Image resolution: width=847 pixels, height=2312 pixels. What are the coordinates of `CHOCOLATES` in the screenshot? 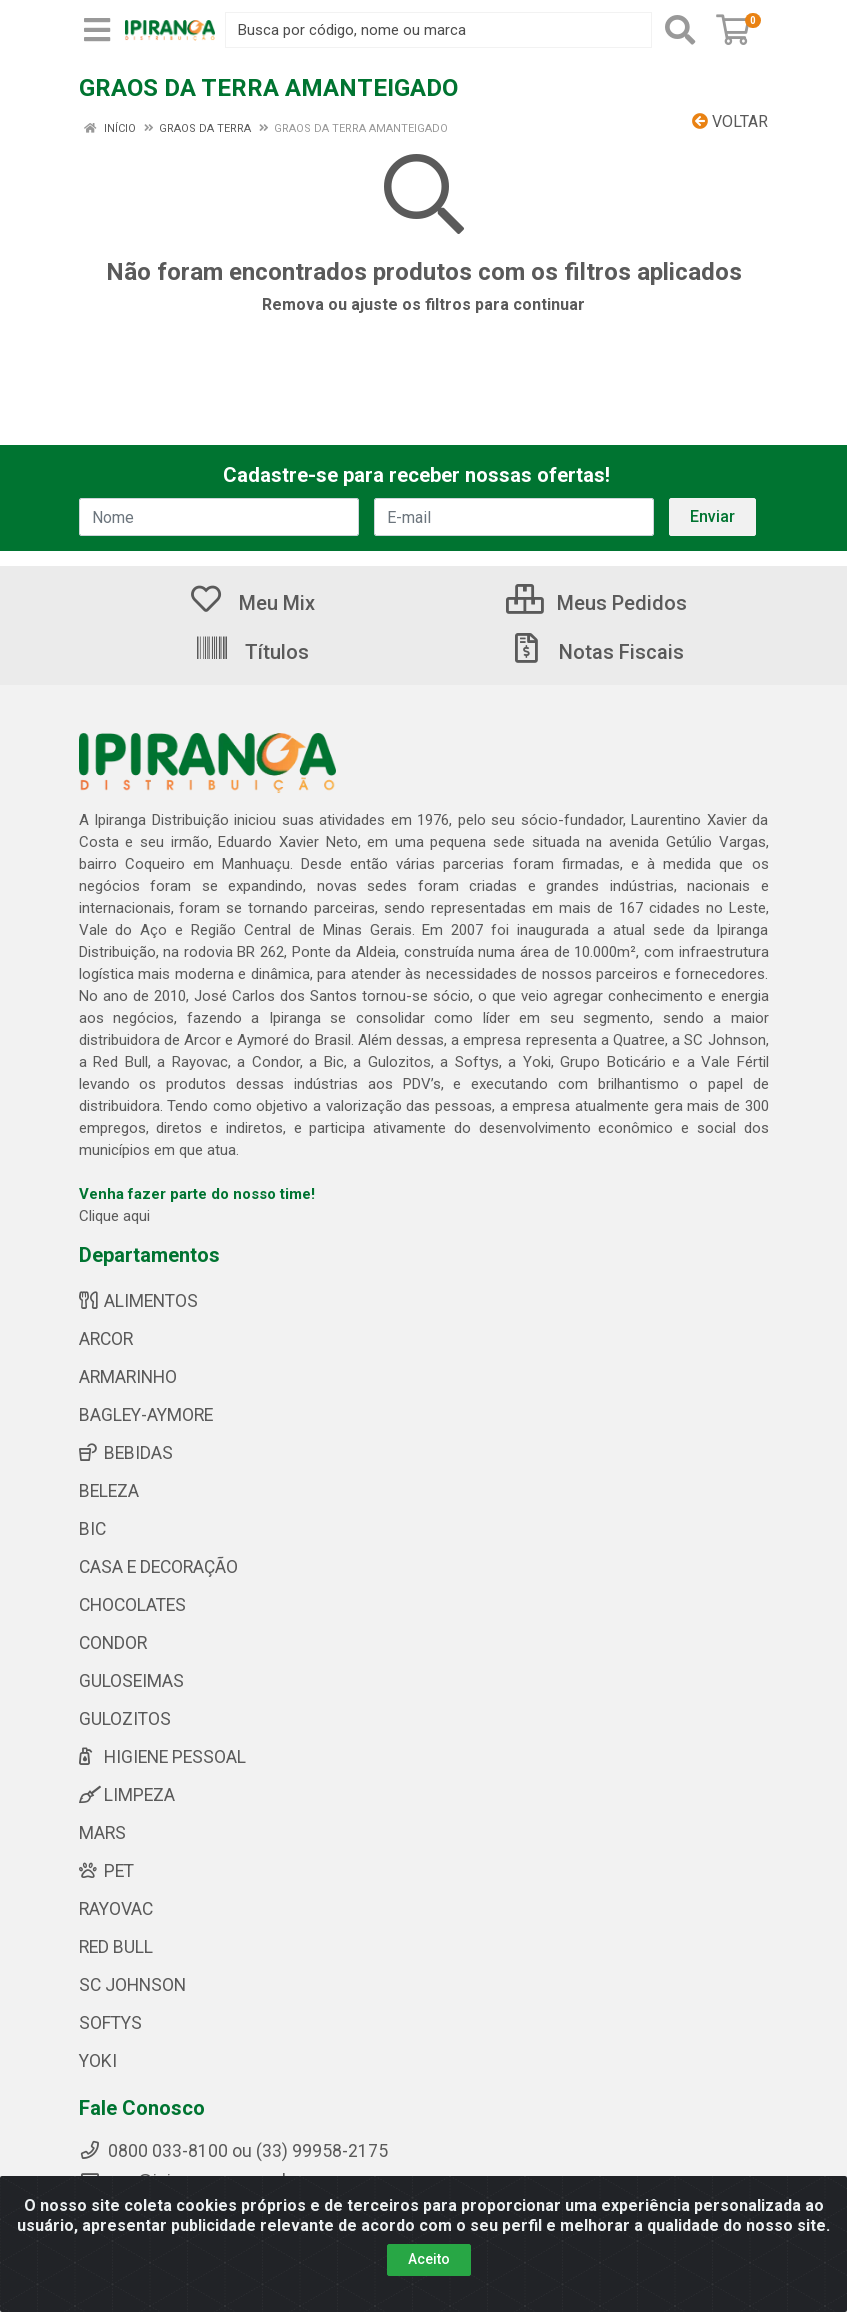 It's located at (132, 1605).